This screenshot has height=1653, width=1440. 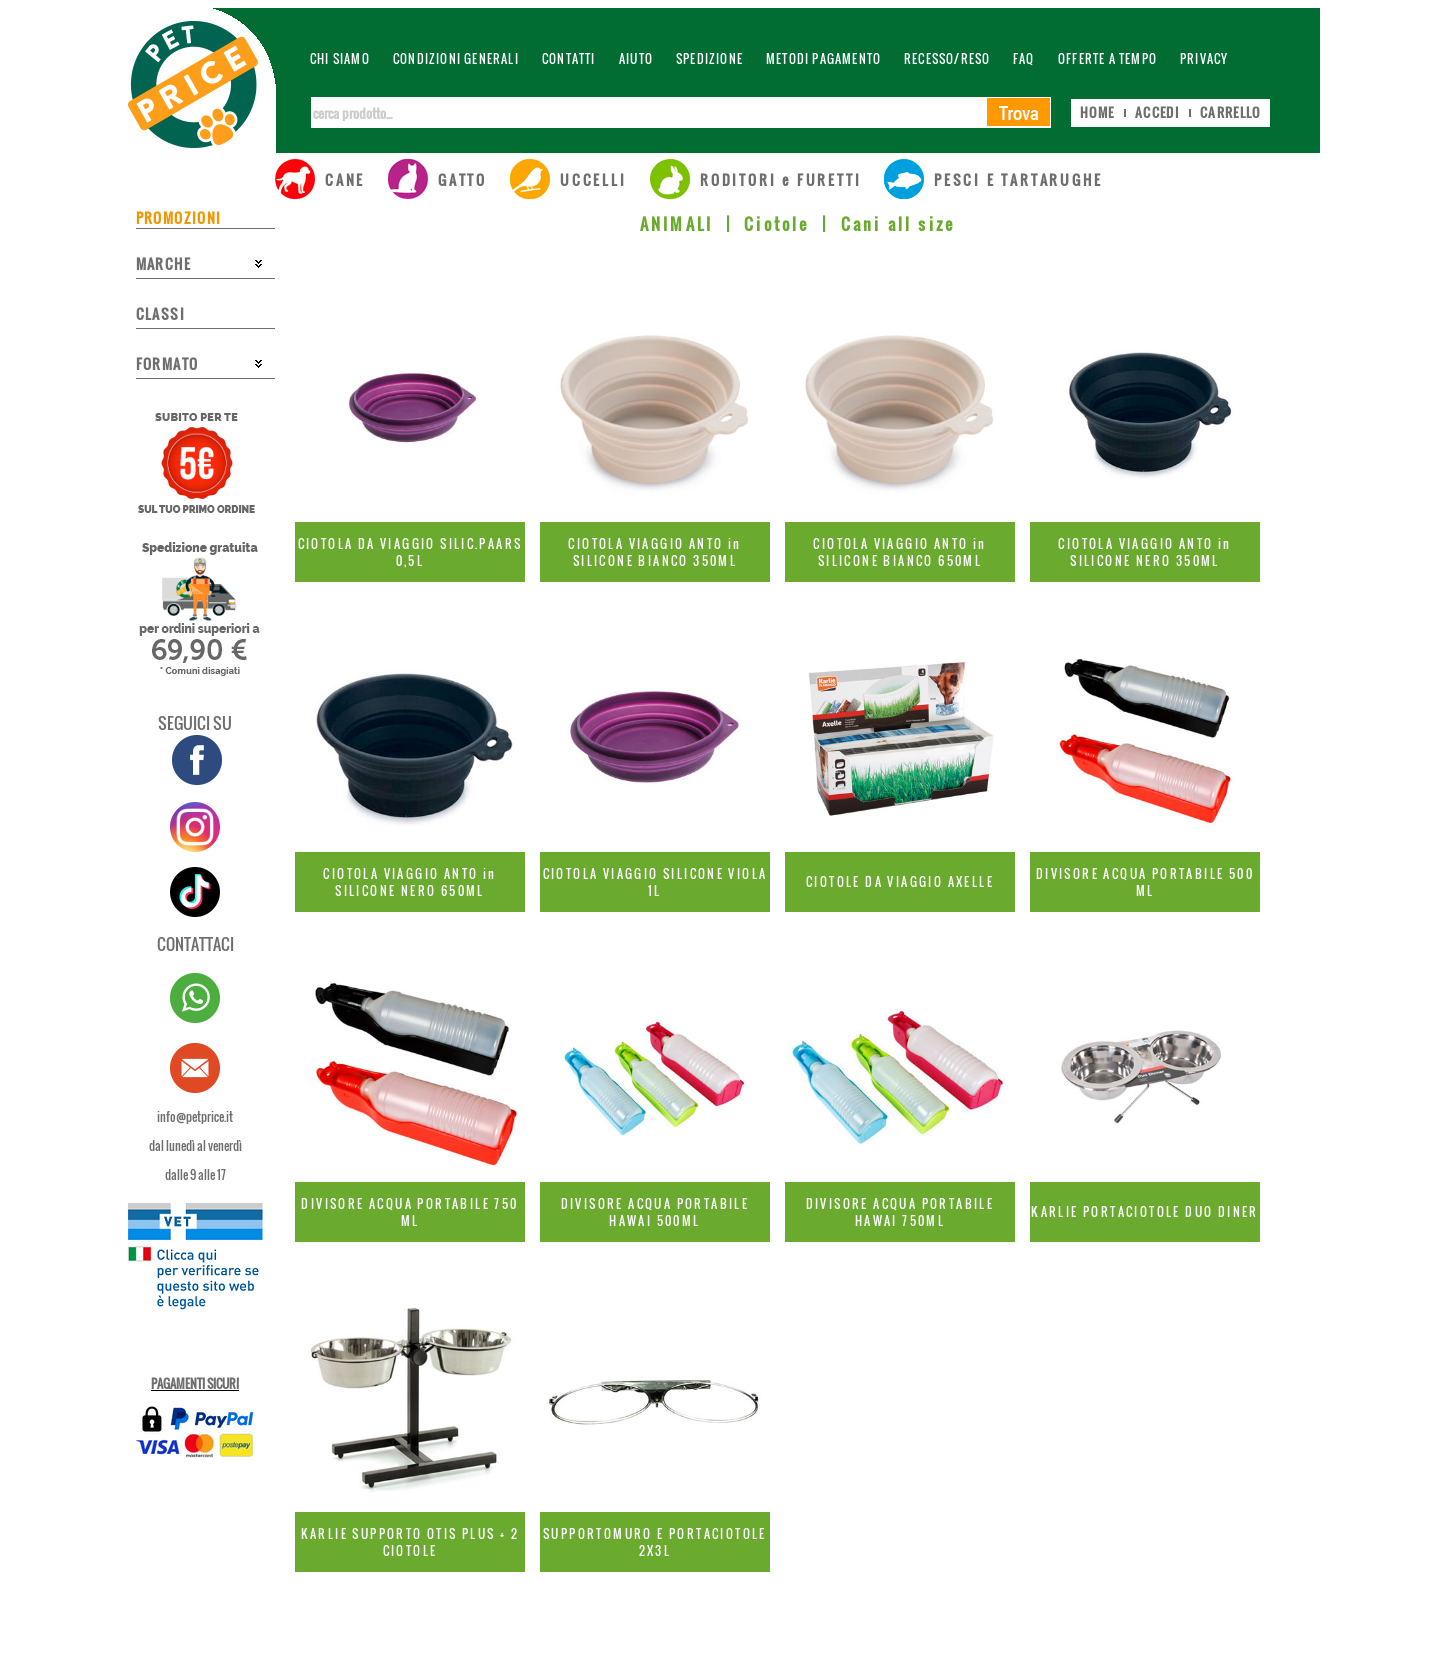 I want to click on Ciotole, so click(x=776, y=224).